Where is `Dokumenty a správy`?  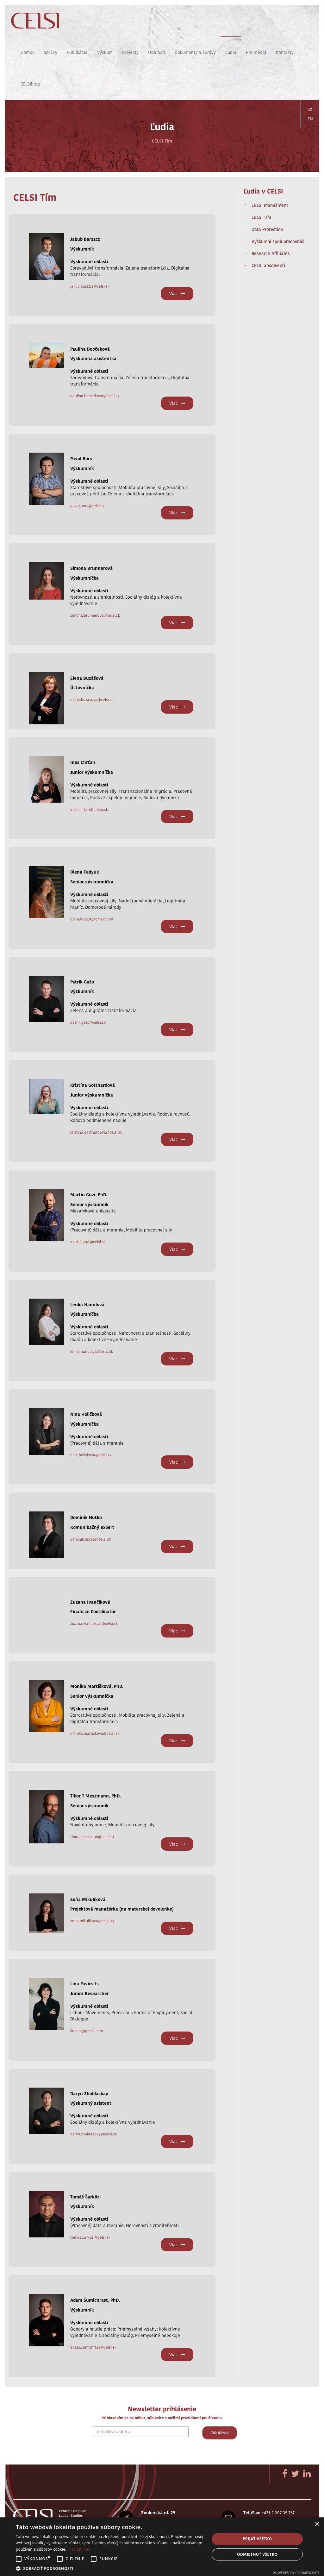 Dokumenty a správy is located at coordinates (195, 52).